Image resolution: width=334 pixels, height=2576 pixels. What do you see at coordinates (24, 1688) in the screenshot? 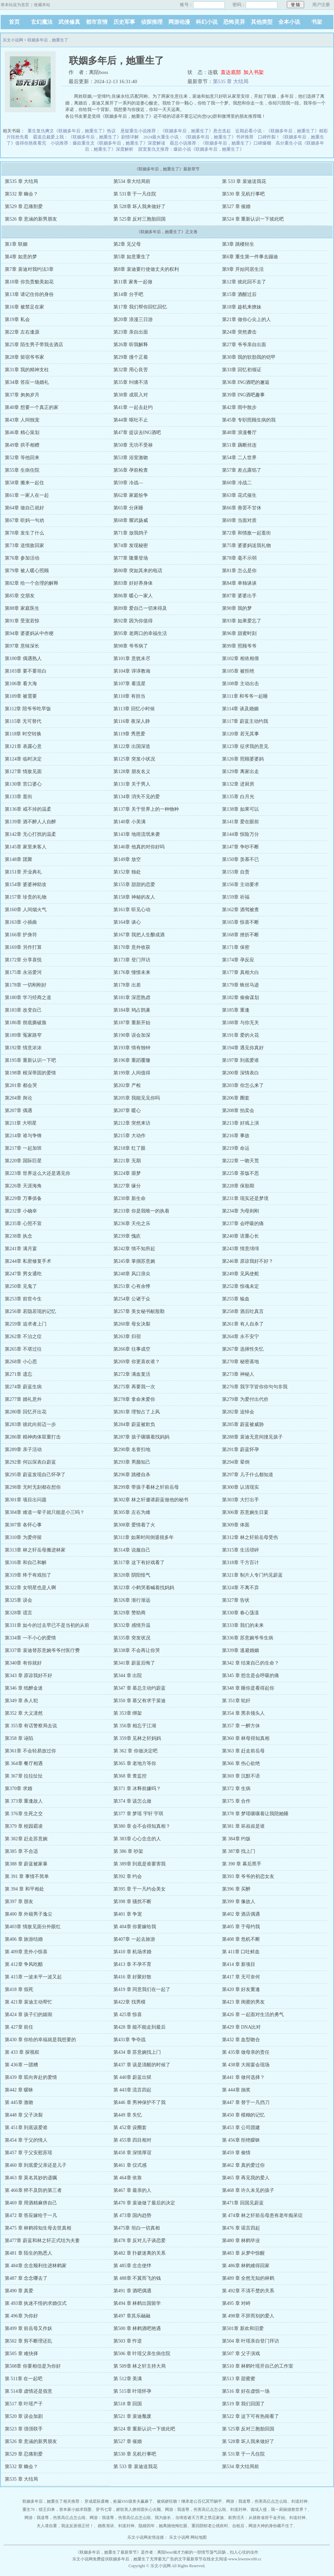
I see `第346 章 纸醉金迷` at bounding box center [24, 1688].